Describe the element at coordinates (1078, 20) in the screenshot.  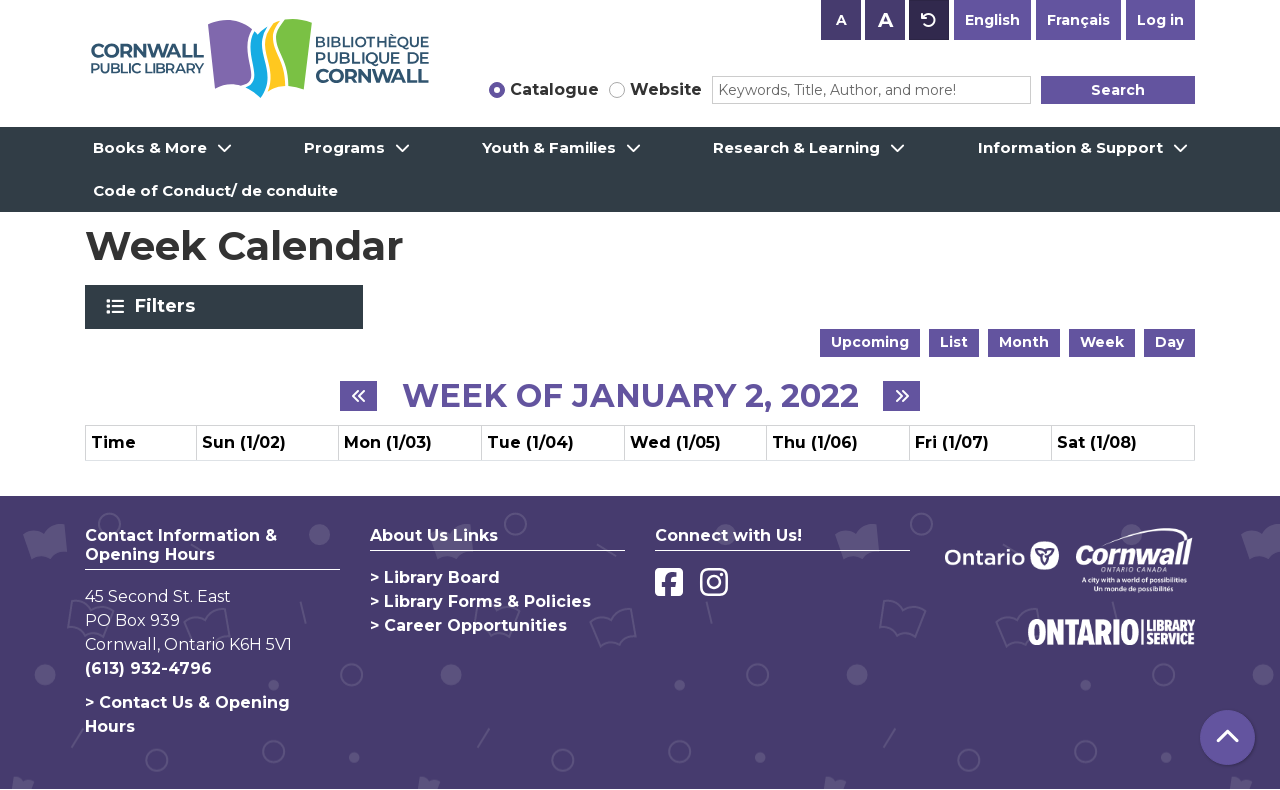
I see `Français` at that location.